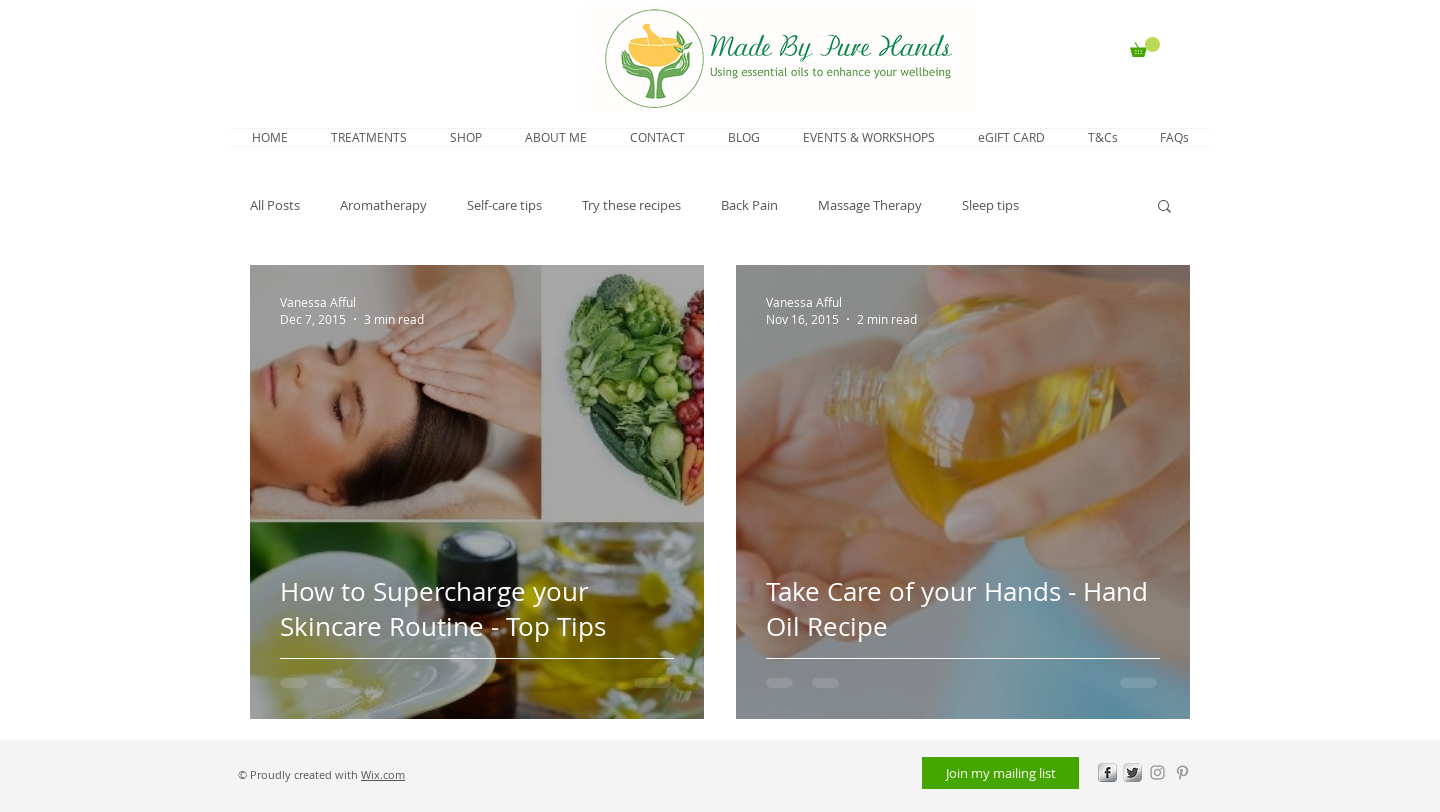 Image resolution: width=1440 pixels, height=812 pixels. What do you see at coordinates (990, 205) in the screenshot?
I see `Sleep tips` at bounding box center [990, 205].